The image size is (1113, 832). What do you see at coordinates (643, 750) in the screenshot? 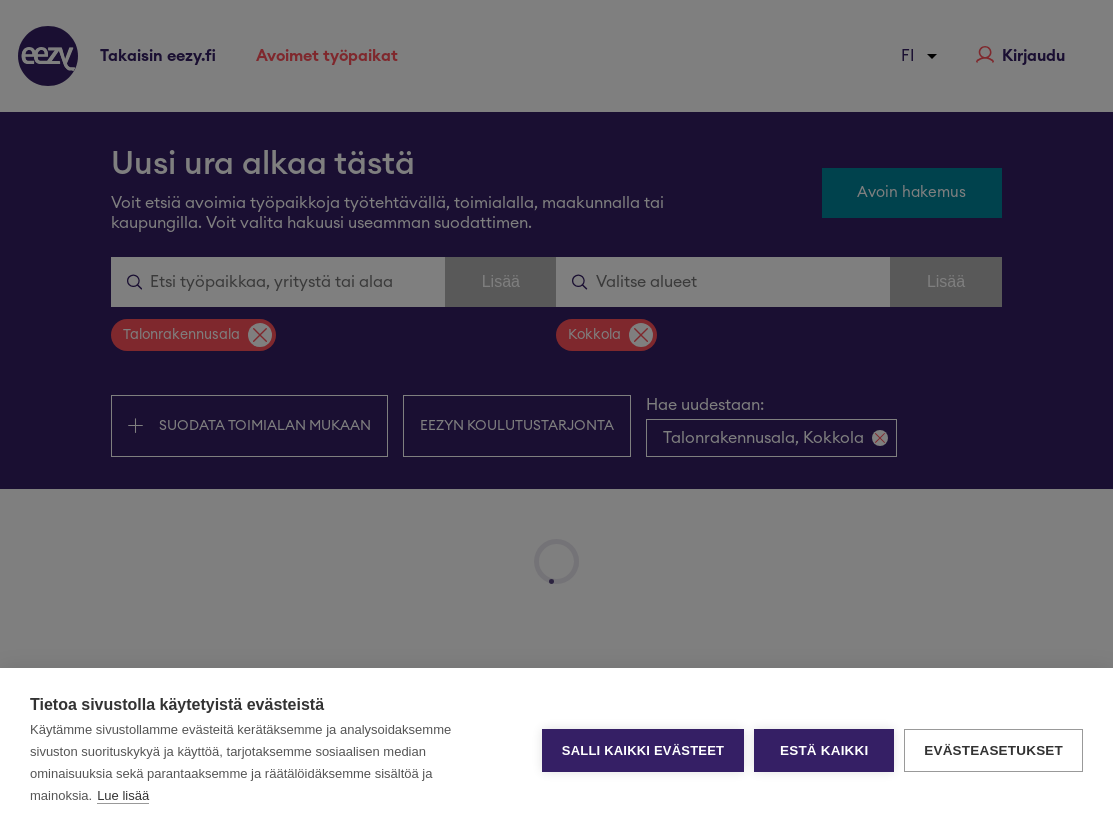
I see `Salli kaikki evästeet` at bounding box center [643, 750].